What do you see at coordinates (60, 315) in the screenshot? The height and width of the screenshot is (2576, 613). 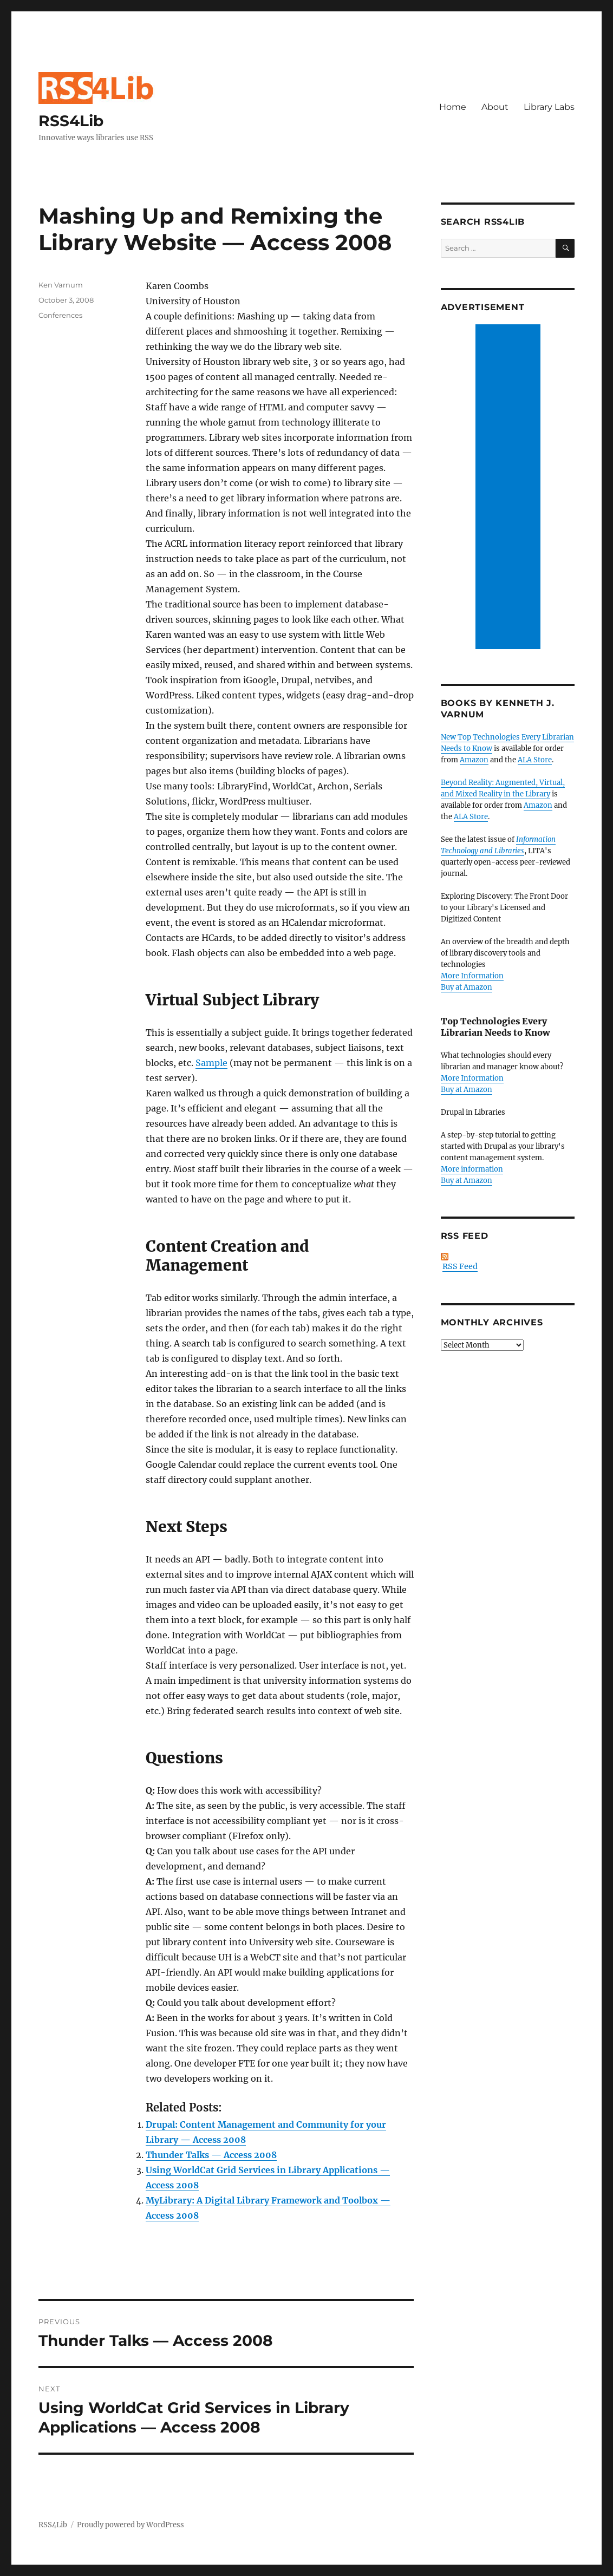 I see `Conferences` at bounding box center [60, 315].